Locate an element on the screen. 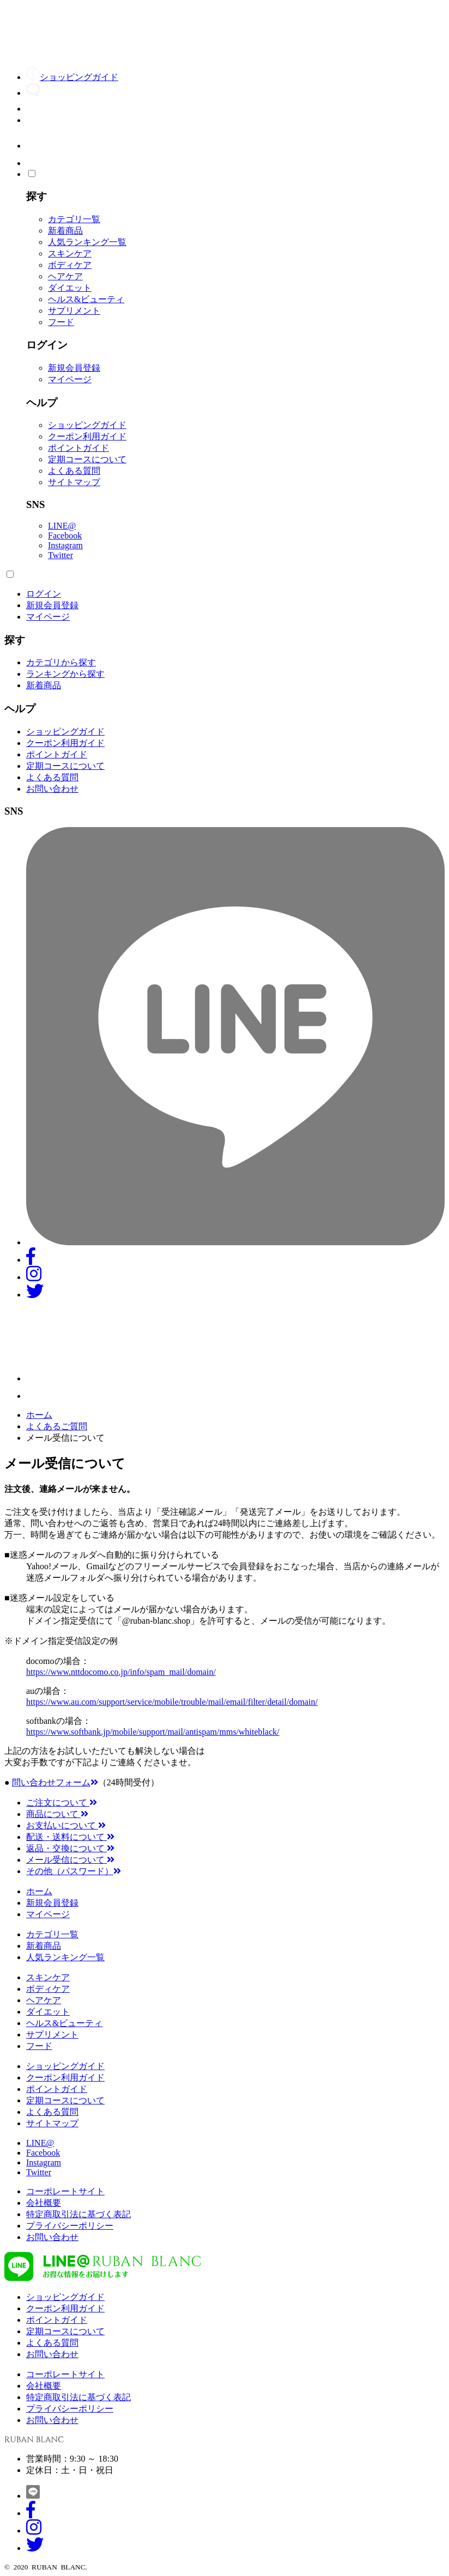  その他（パスワード） is located at coordinates (73, 1871).